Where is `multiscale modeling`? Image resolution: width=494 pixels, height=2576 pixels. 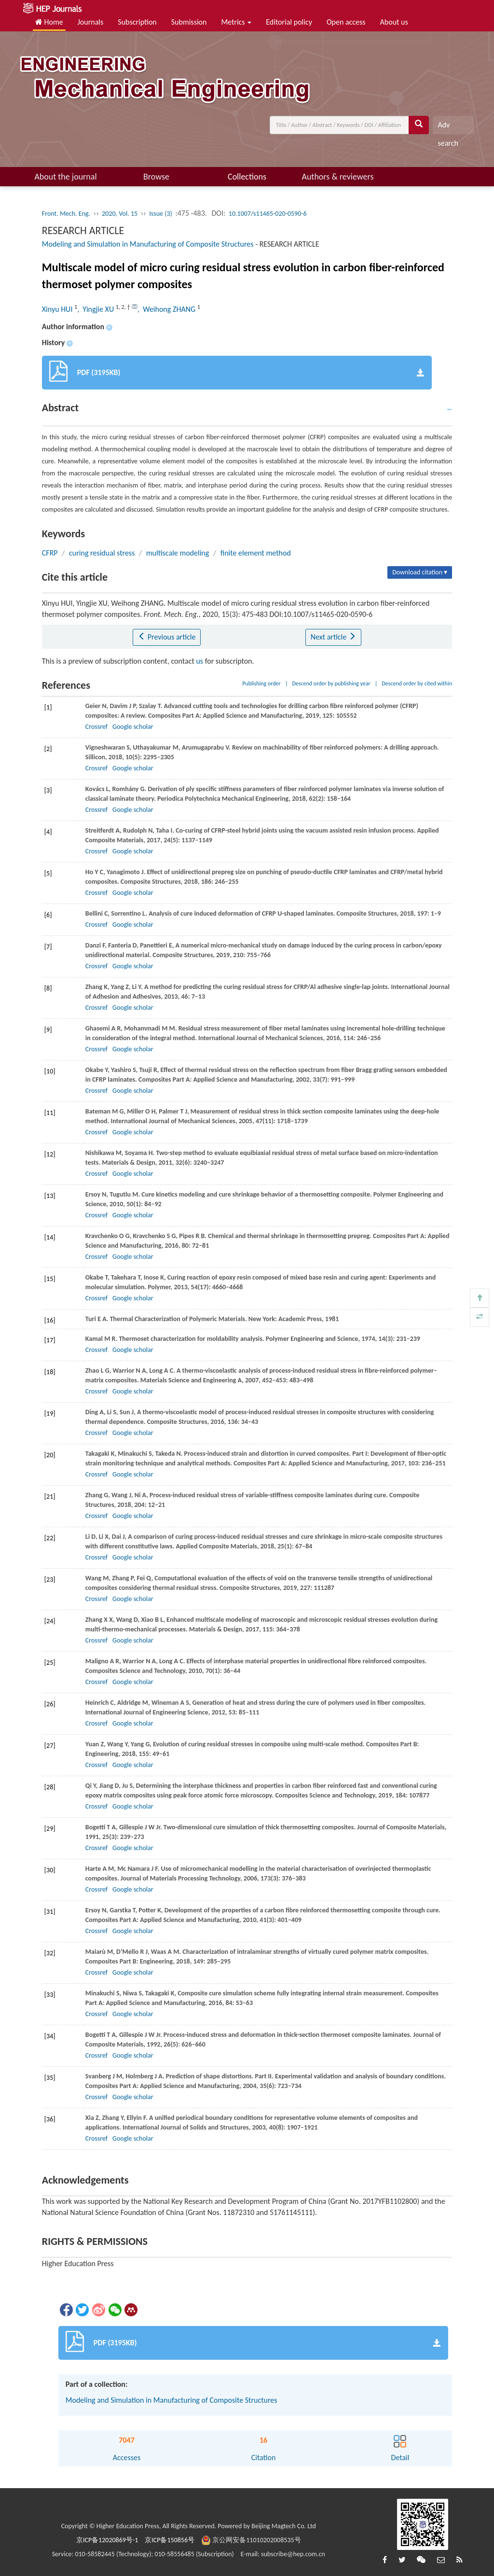
multiscale modeling is located at coordinates (177, 552).